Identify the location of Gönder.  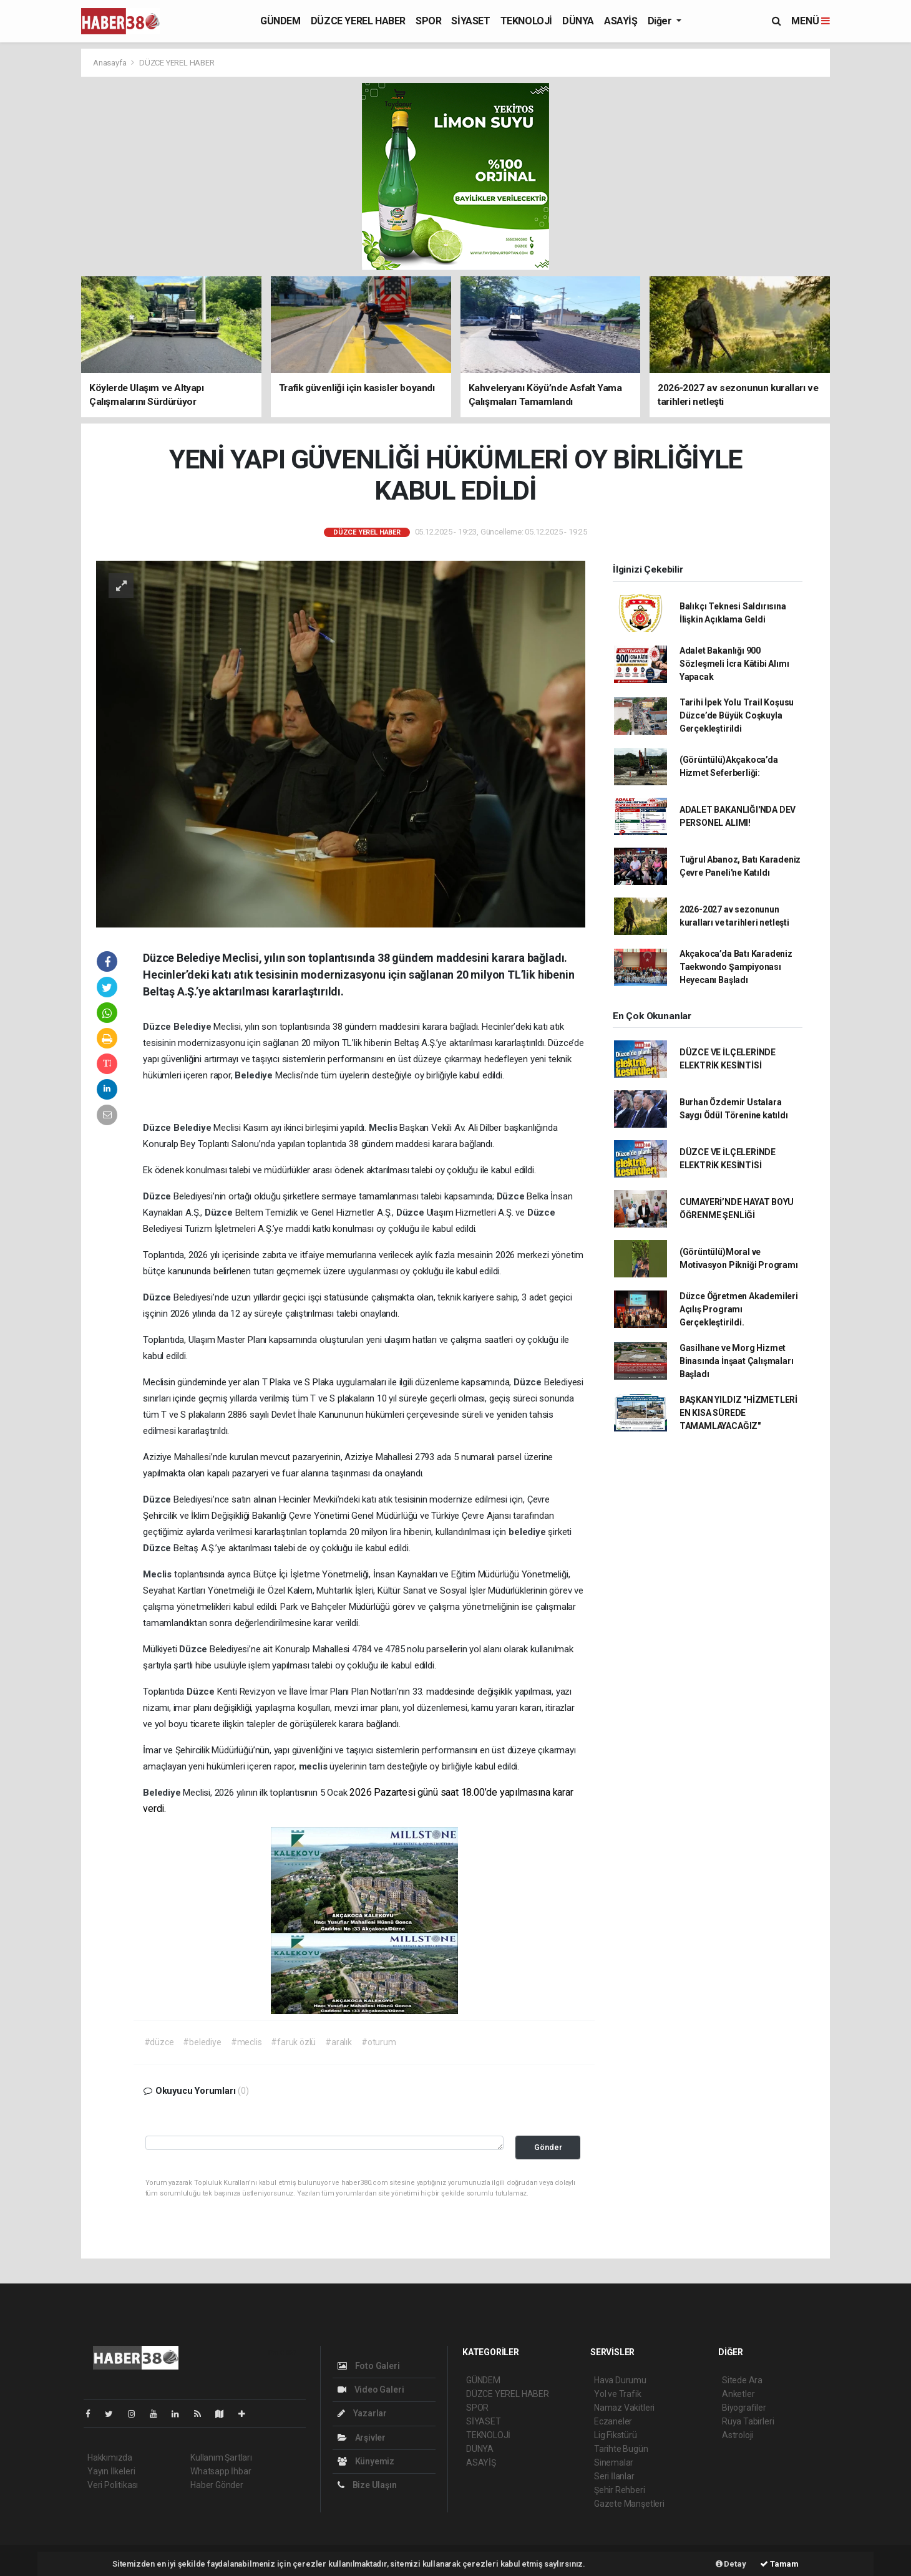
(548, 2147).